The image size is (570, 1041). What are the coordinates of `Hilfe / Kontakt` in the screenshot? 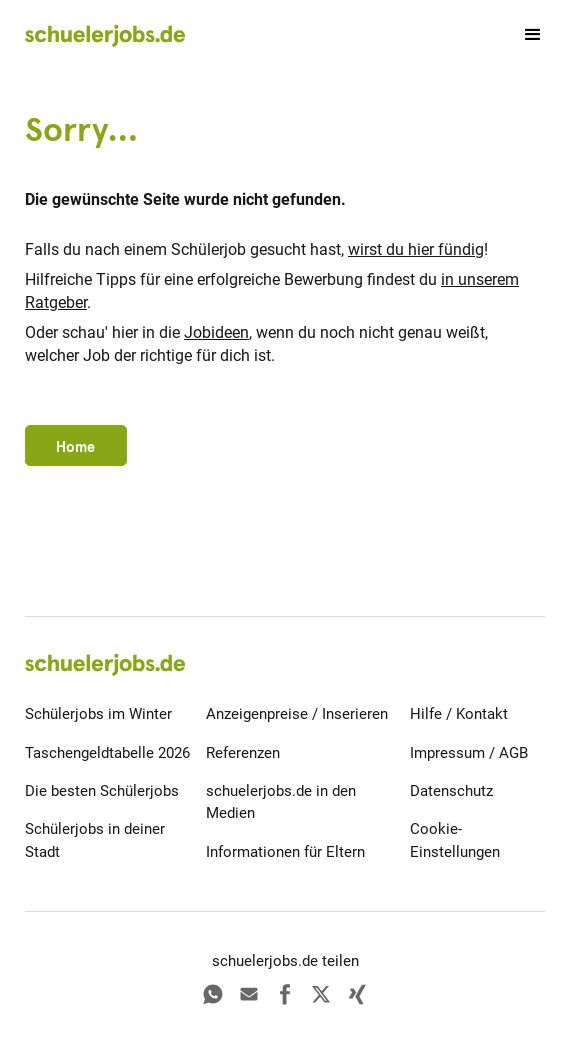 It's located at (459, 714).